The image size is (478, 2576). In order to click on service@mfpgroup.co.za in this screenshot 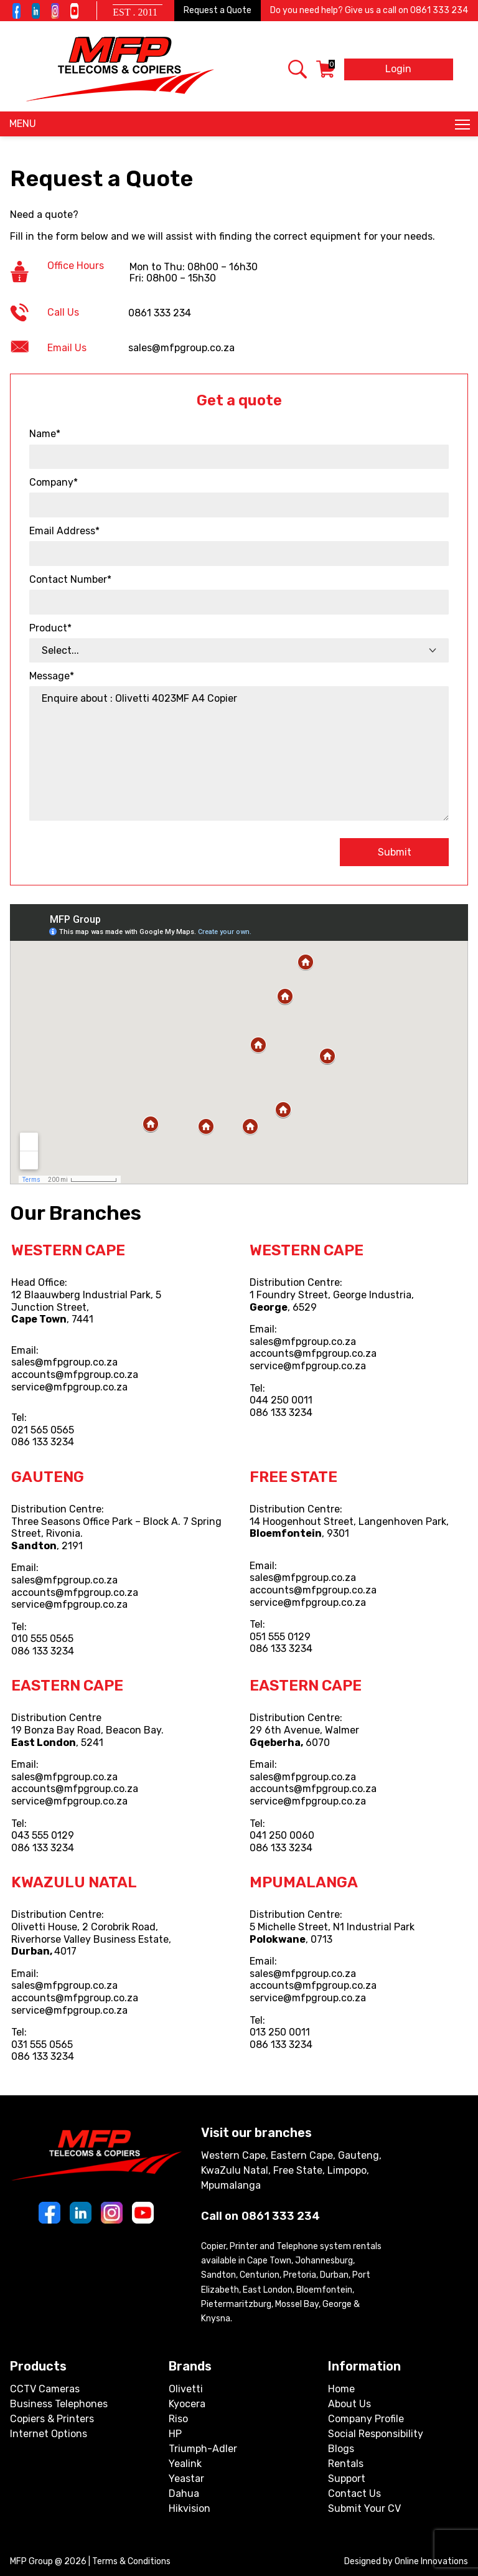, I will do `click(69, 1387)`.